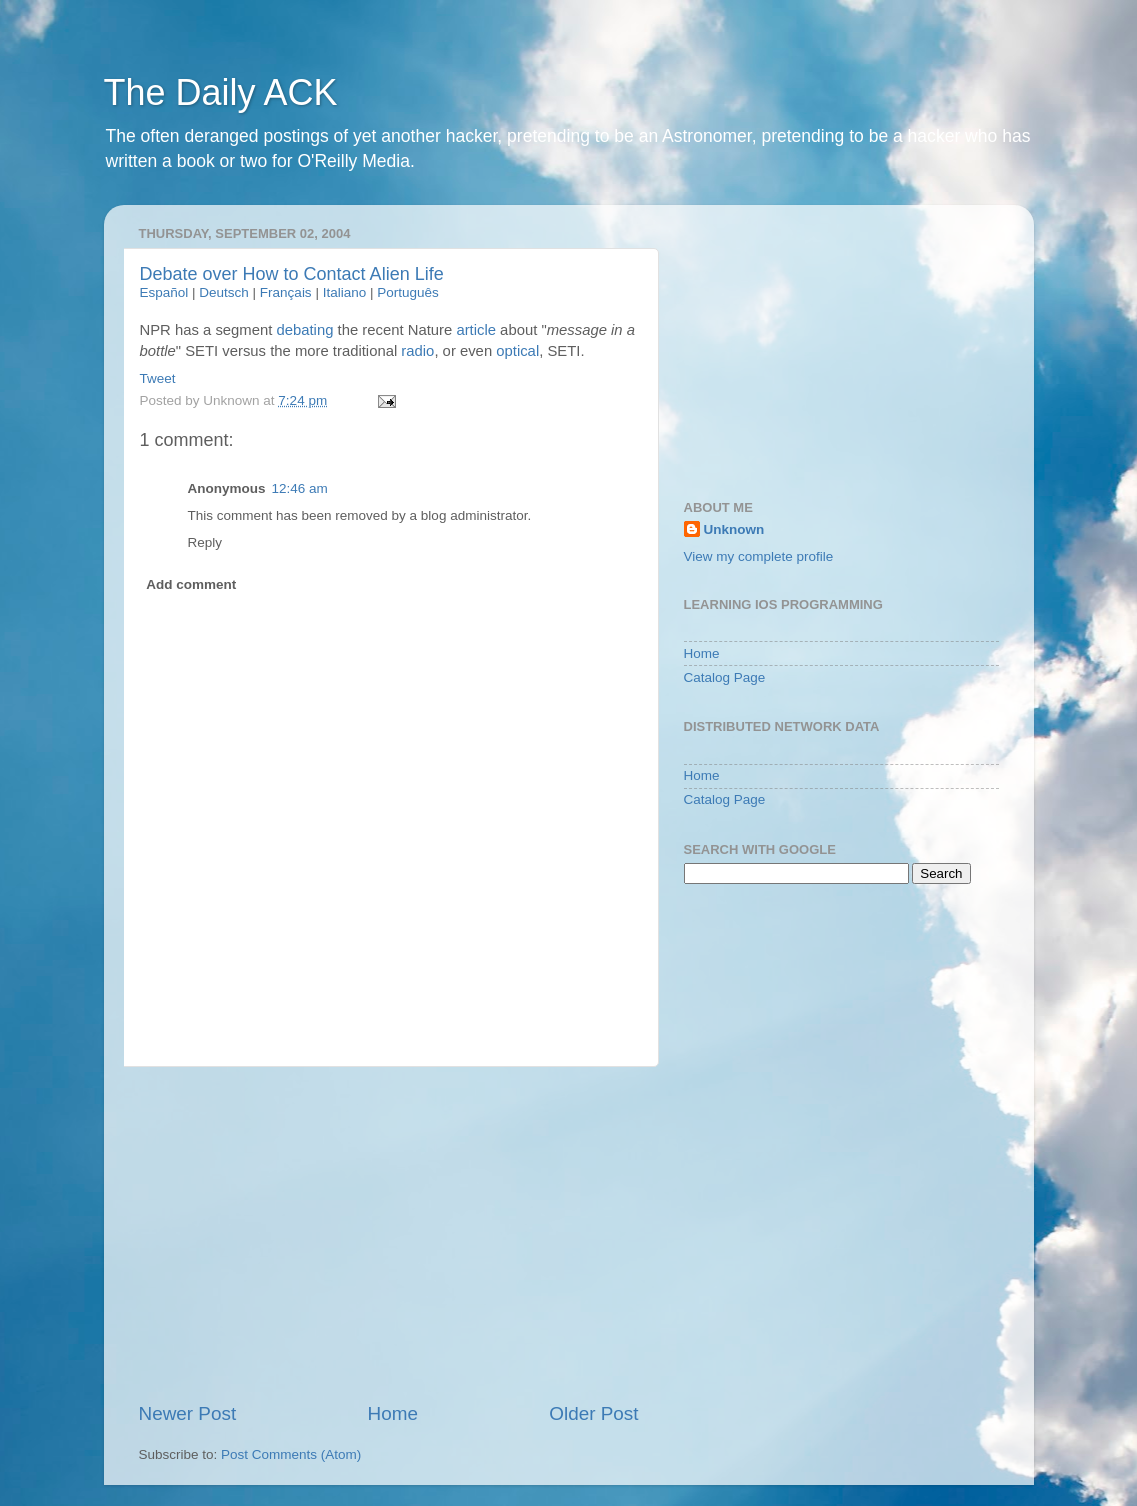  What do you see at coordinates (300, 488) in the screenshot?
I see `12:46 am` at bounding box center [300, 488].